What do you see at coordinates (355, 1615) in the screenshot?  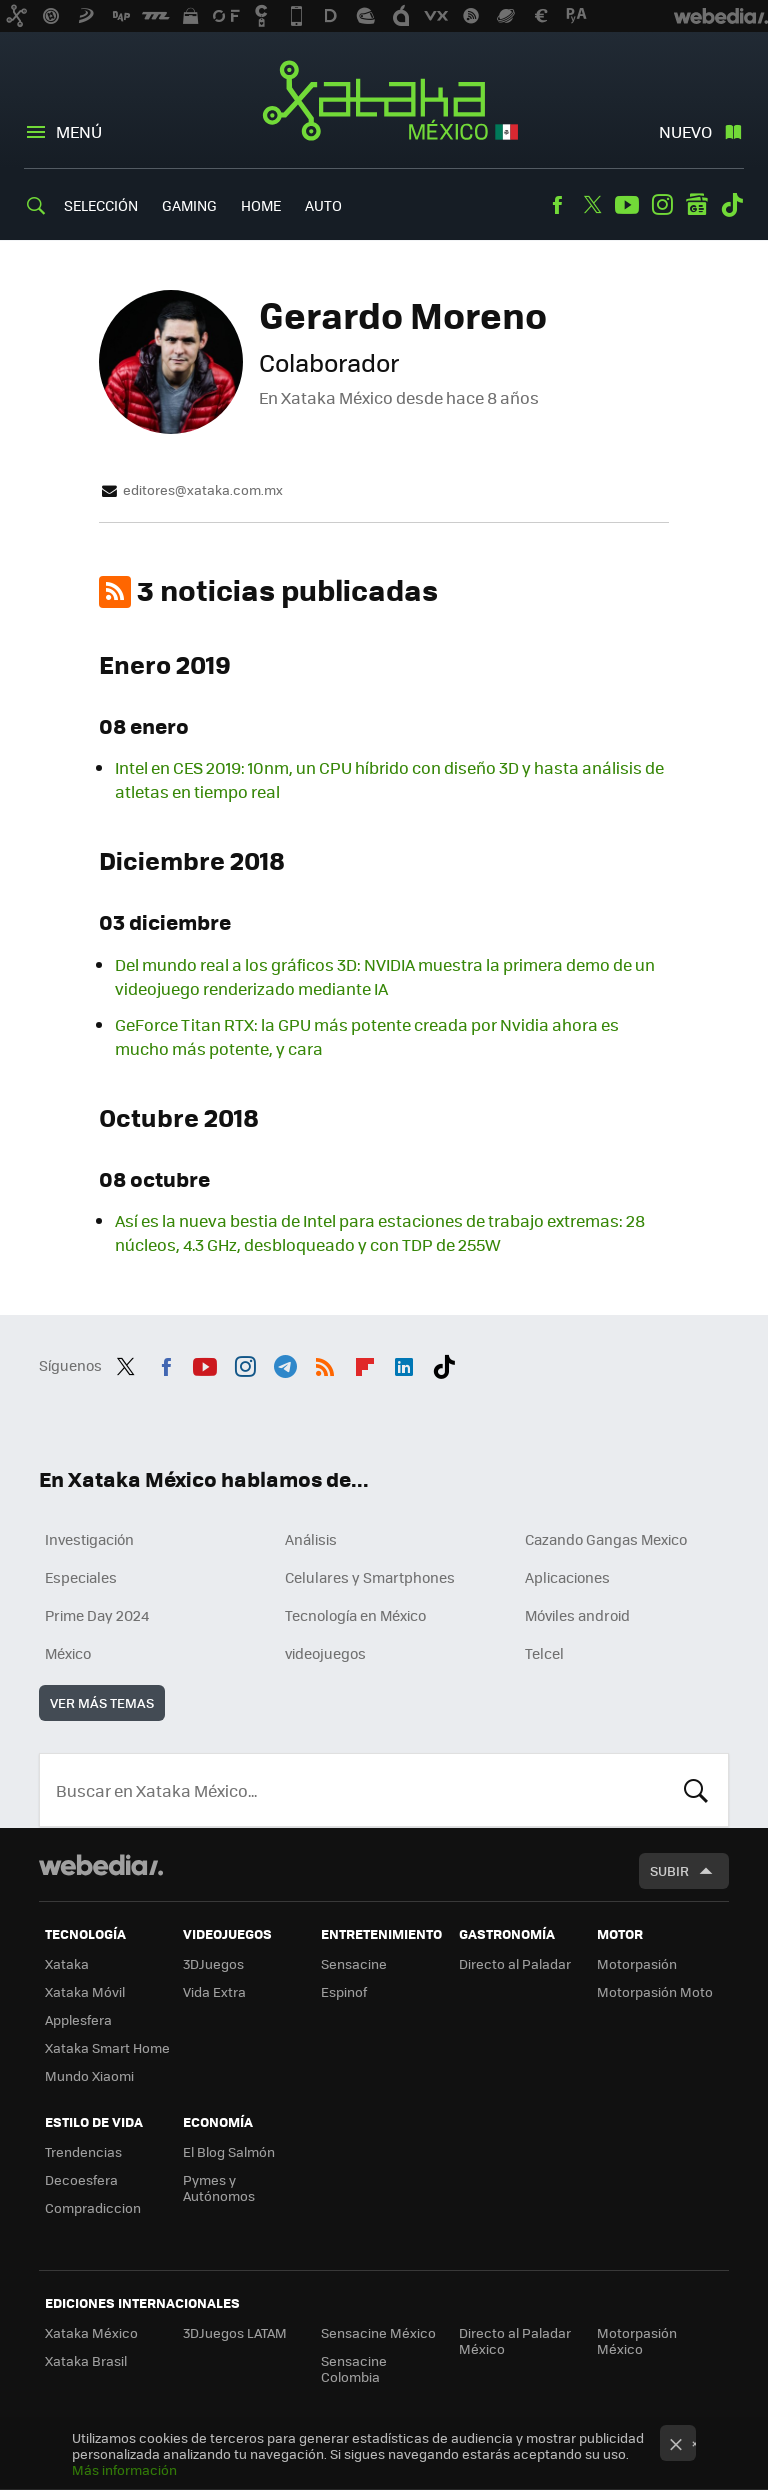 I see `Tecnología en México` at bounding box center [355, 1615].